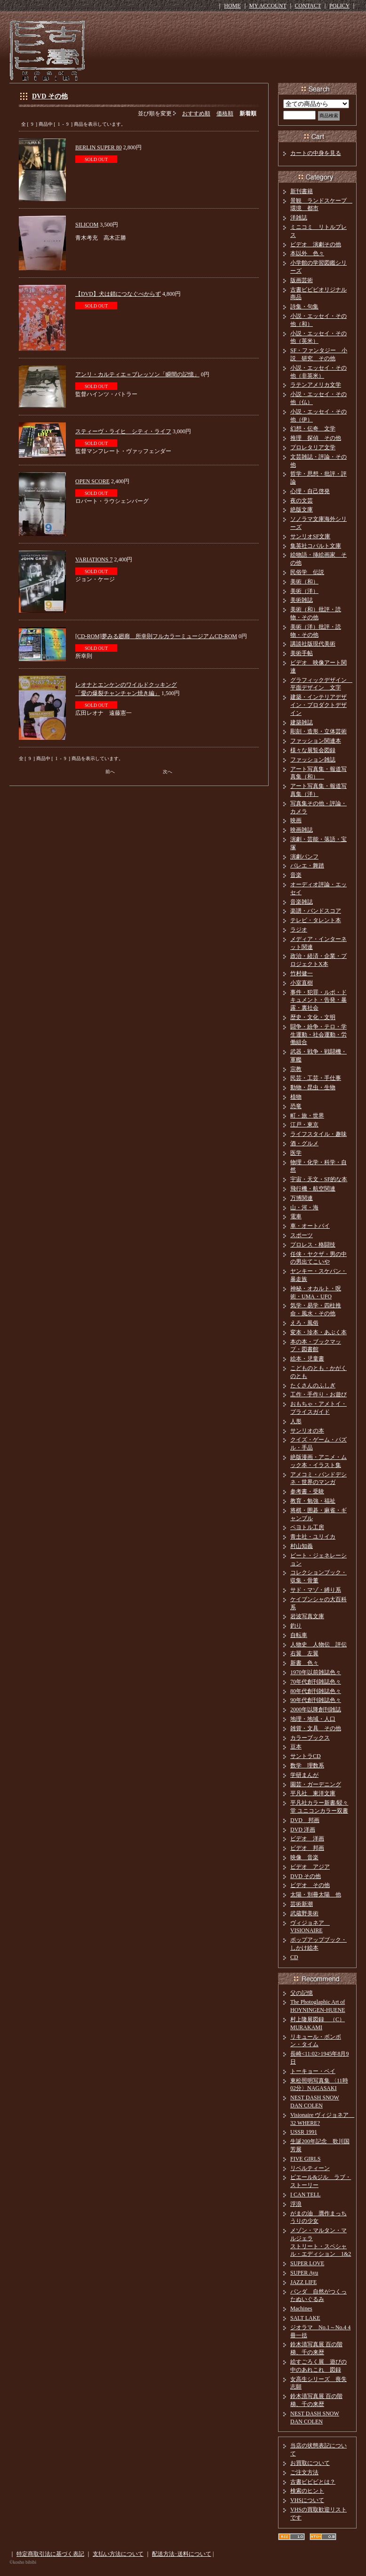  What do you see at coordinates (301, 509) in the screenshot?
I see `絶版文庫` at bounding box center [301, 509].